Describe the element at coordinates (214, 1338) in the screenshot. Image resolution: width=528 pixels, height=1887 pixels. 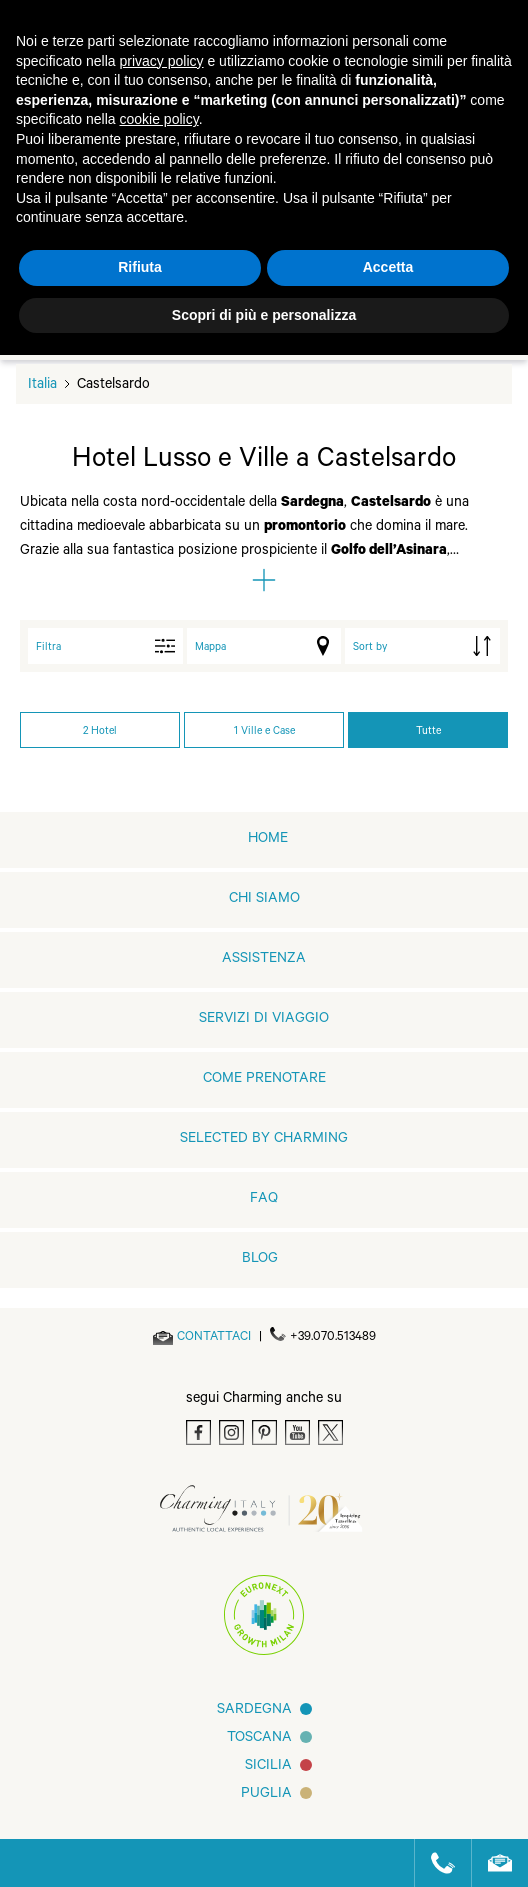
I see `[Send an email]` at that location.